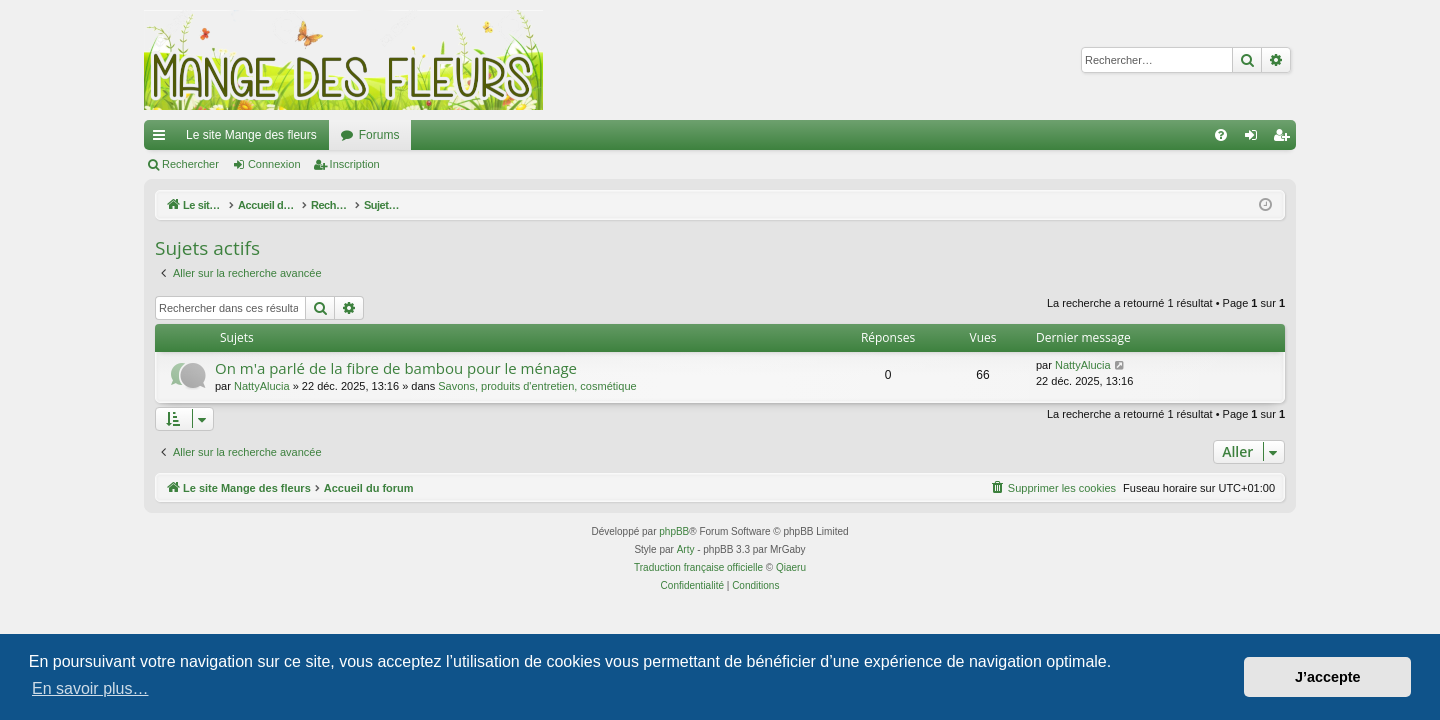 The image size is (1440, 720). I want to click on Traduction française officielle, so click(698, 567).